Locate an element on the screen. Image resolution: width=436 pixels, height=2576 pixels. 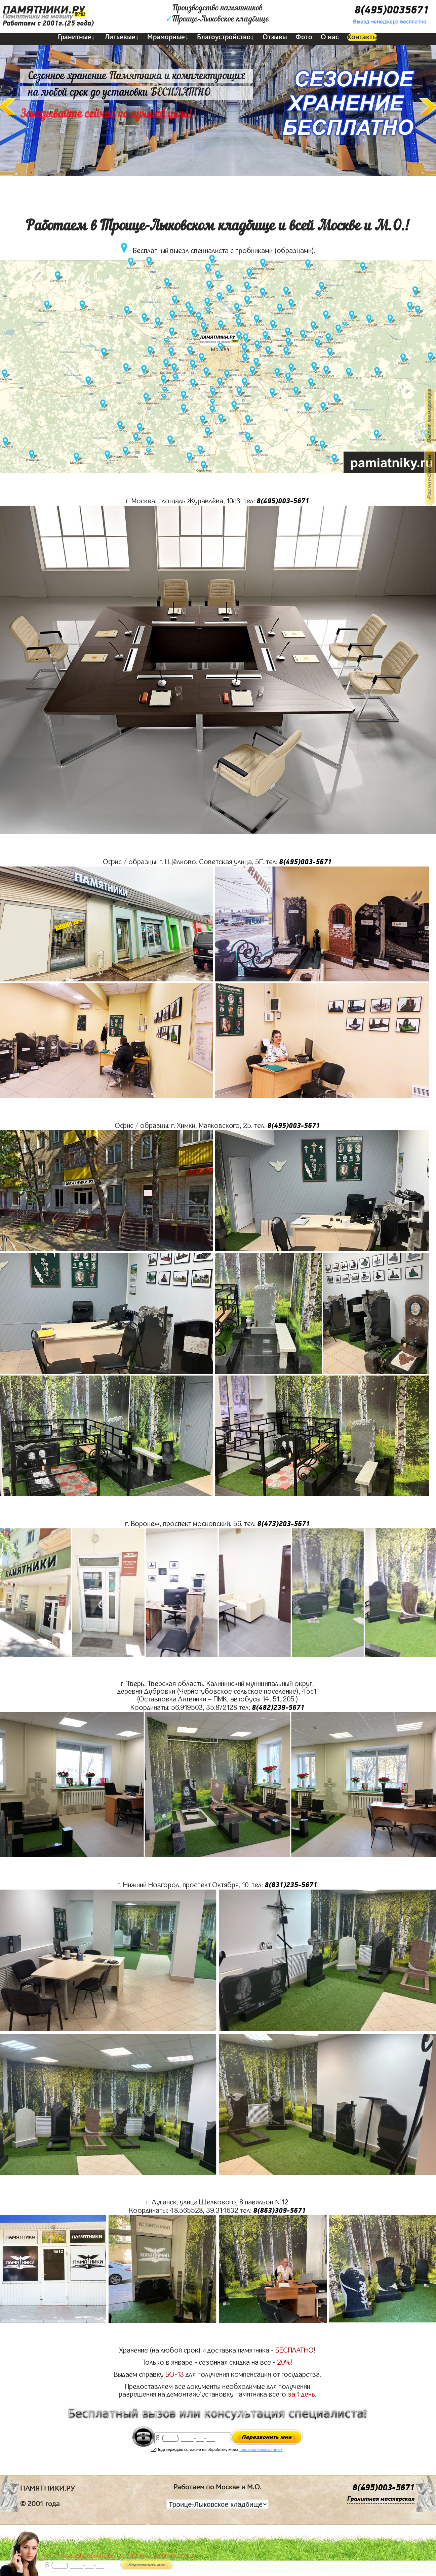
Работаем с 2001г.(25 года) is located at coordinates (48, 23).